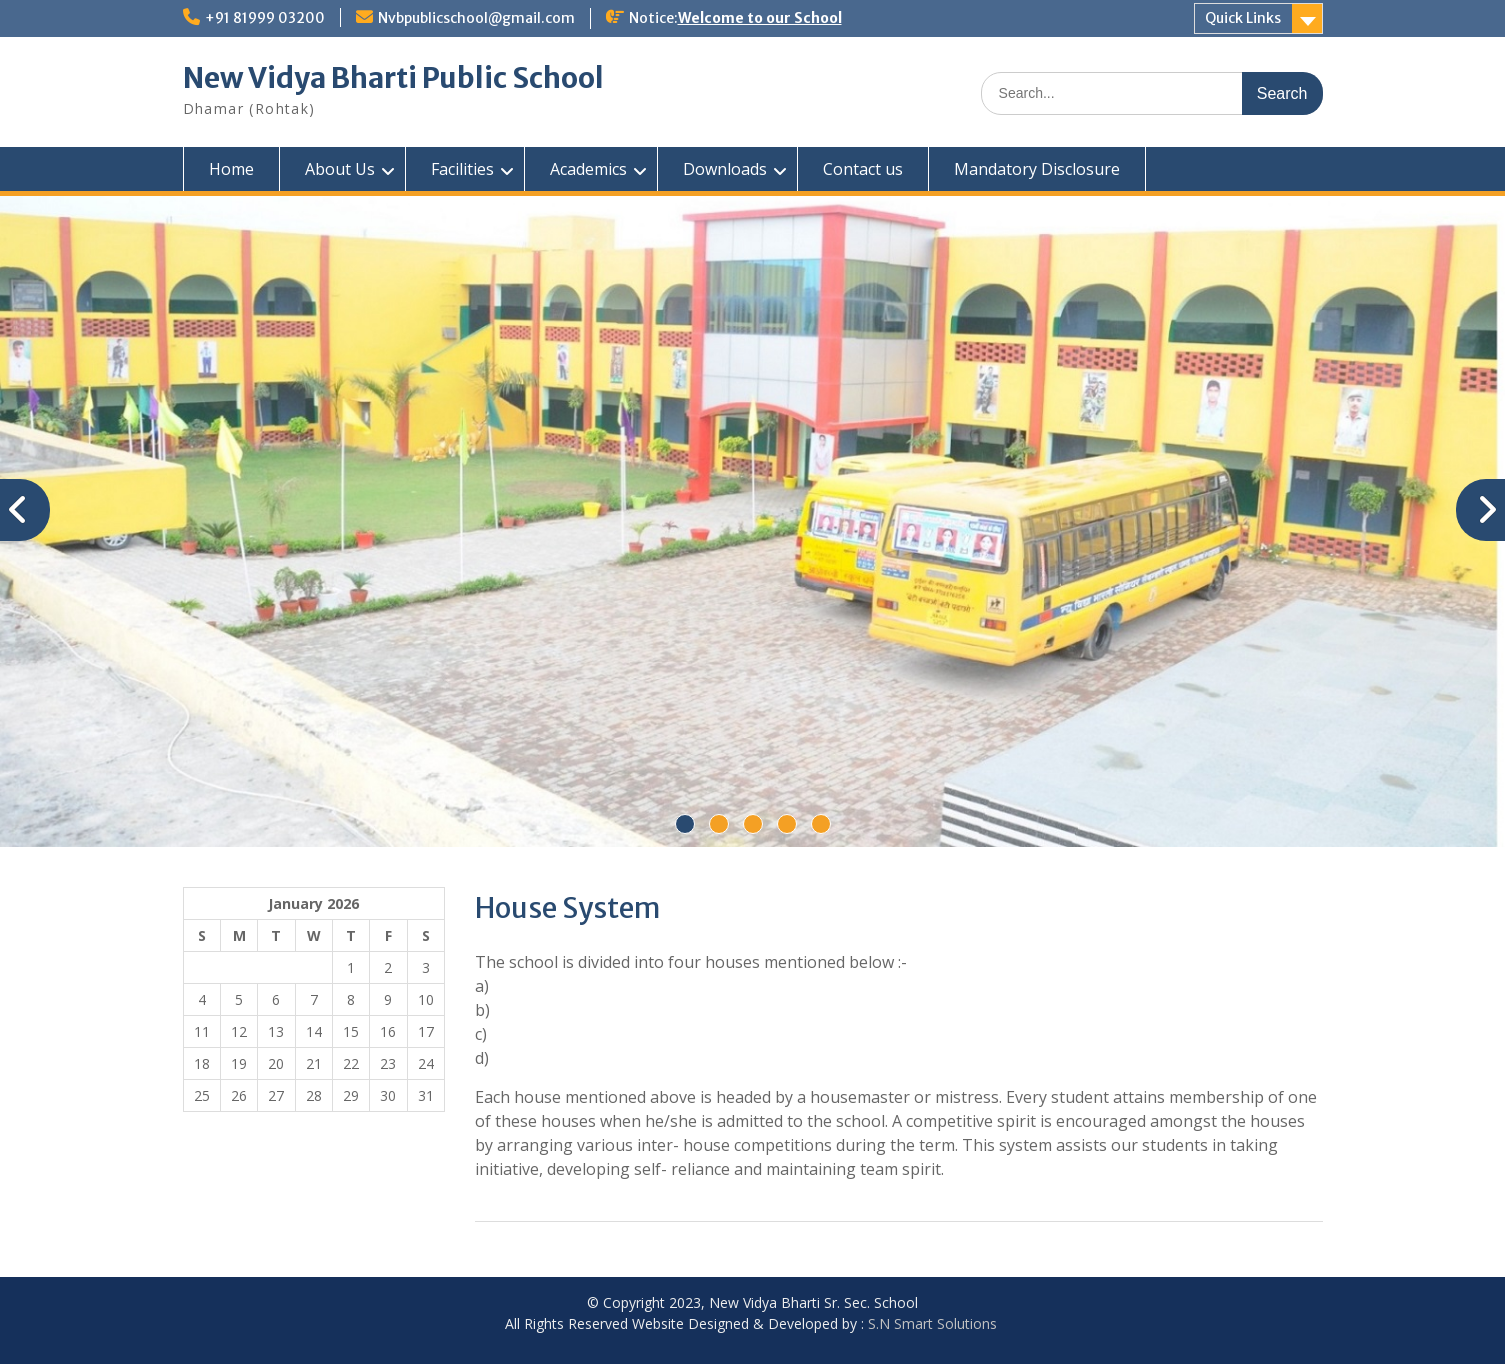 This screenshot has height=1364, width=1505. Describe the element at coordinates (231, 169) in the screenshot. I see `Home` at that location.